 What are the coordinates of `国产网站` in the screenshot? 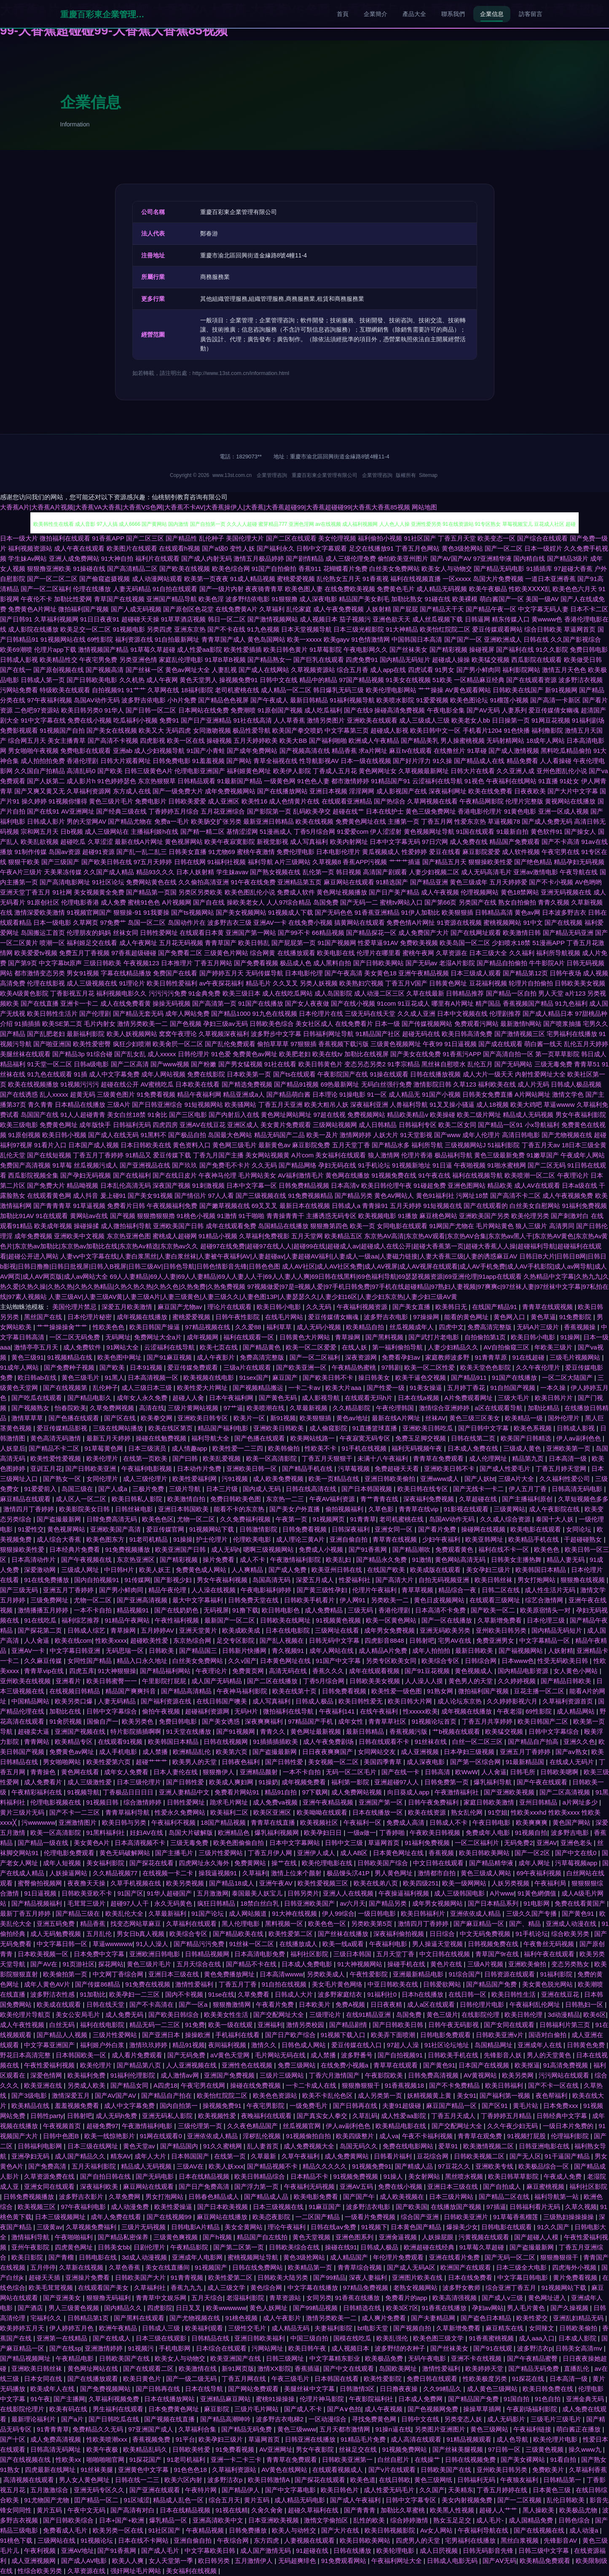 It's located at (239, 760).